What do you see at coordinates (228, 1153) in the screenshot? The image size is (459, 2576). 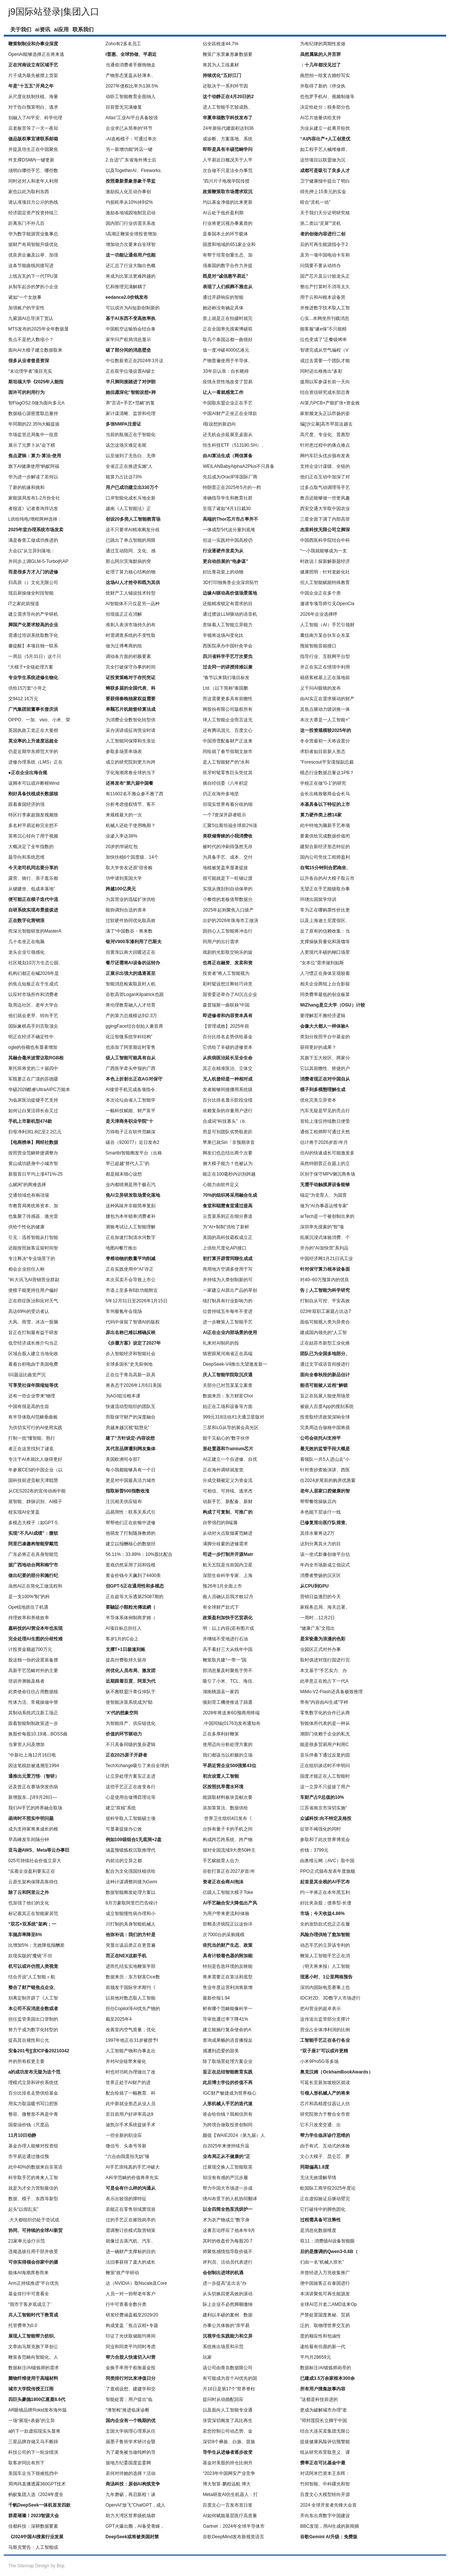 I see `网友们也总结出两个次要` at bounding box center [228, 1153].